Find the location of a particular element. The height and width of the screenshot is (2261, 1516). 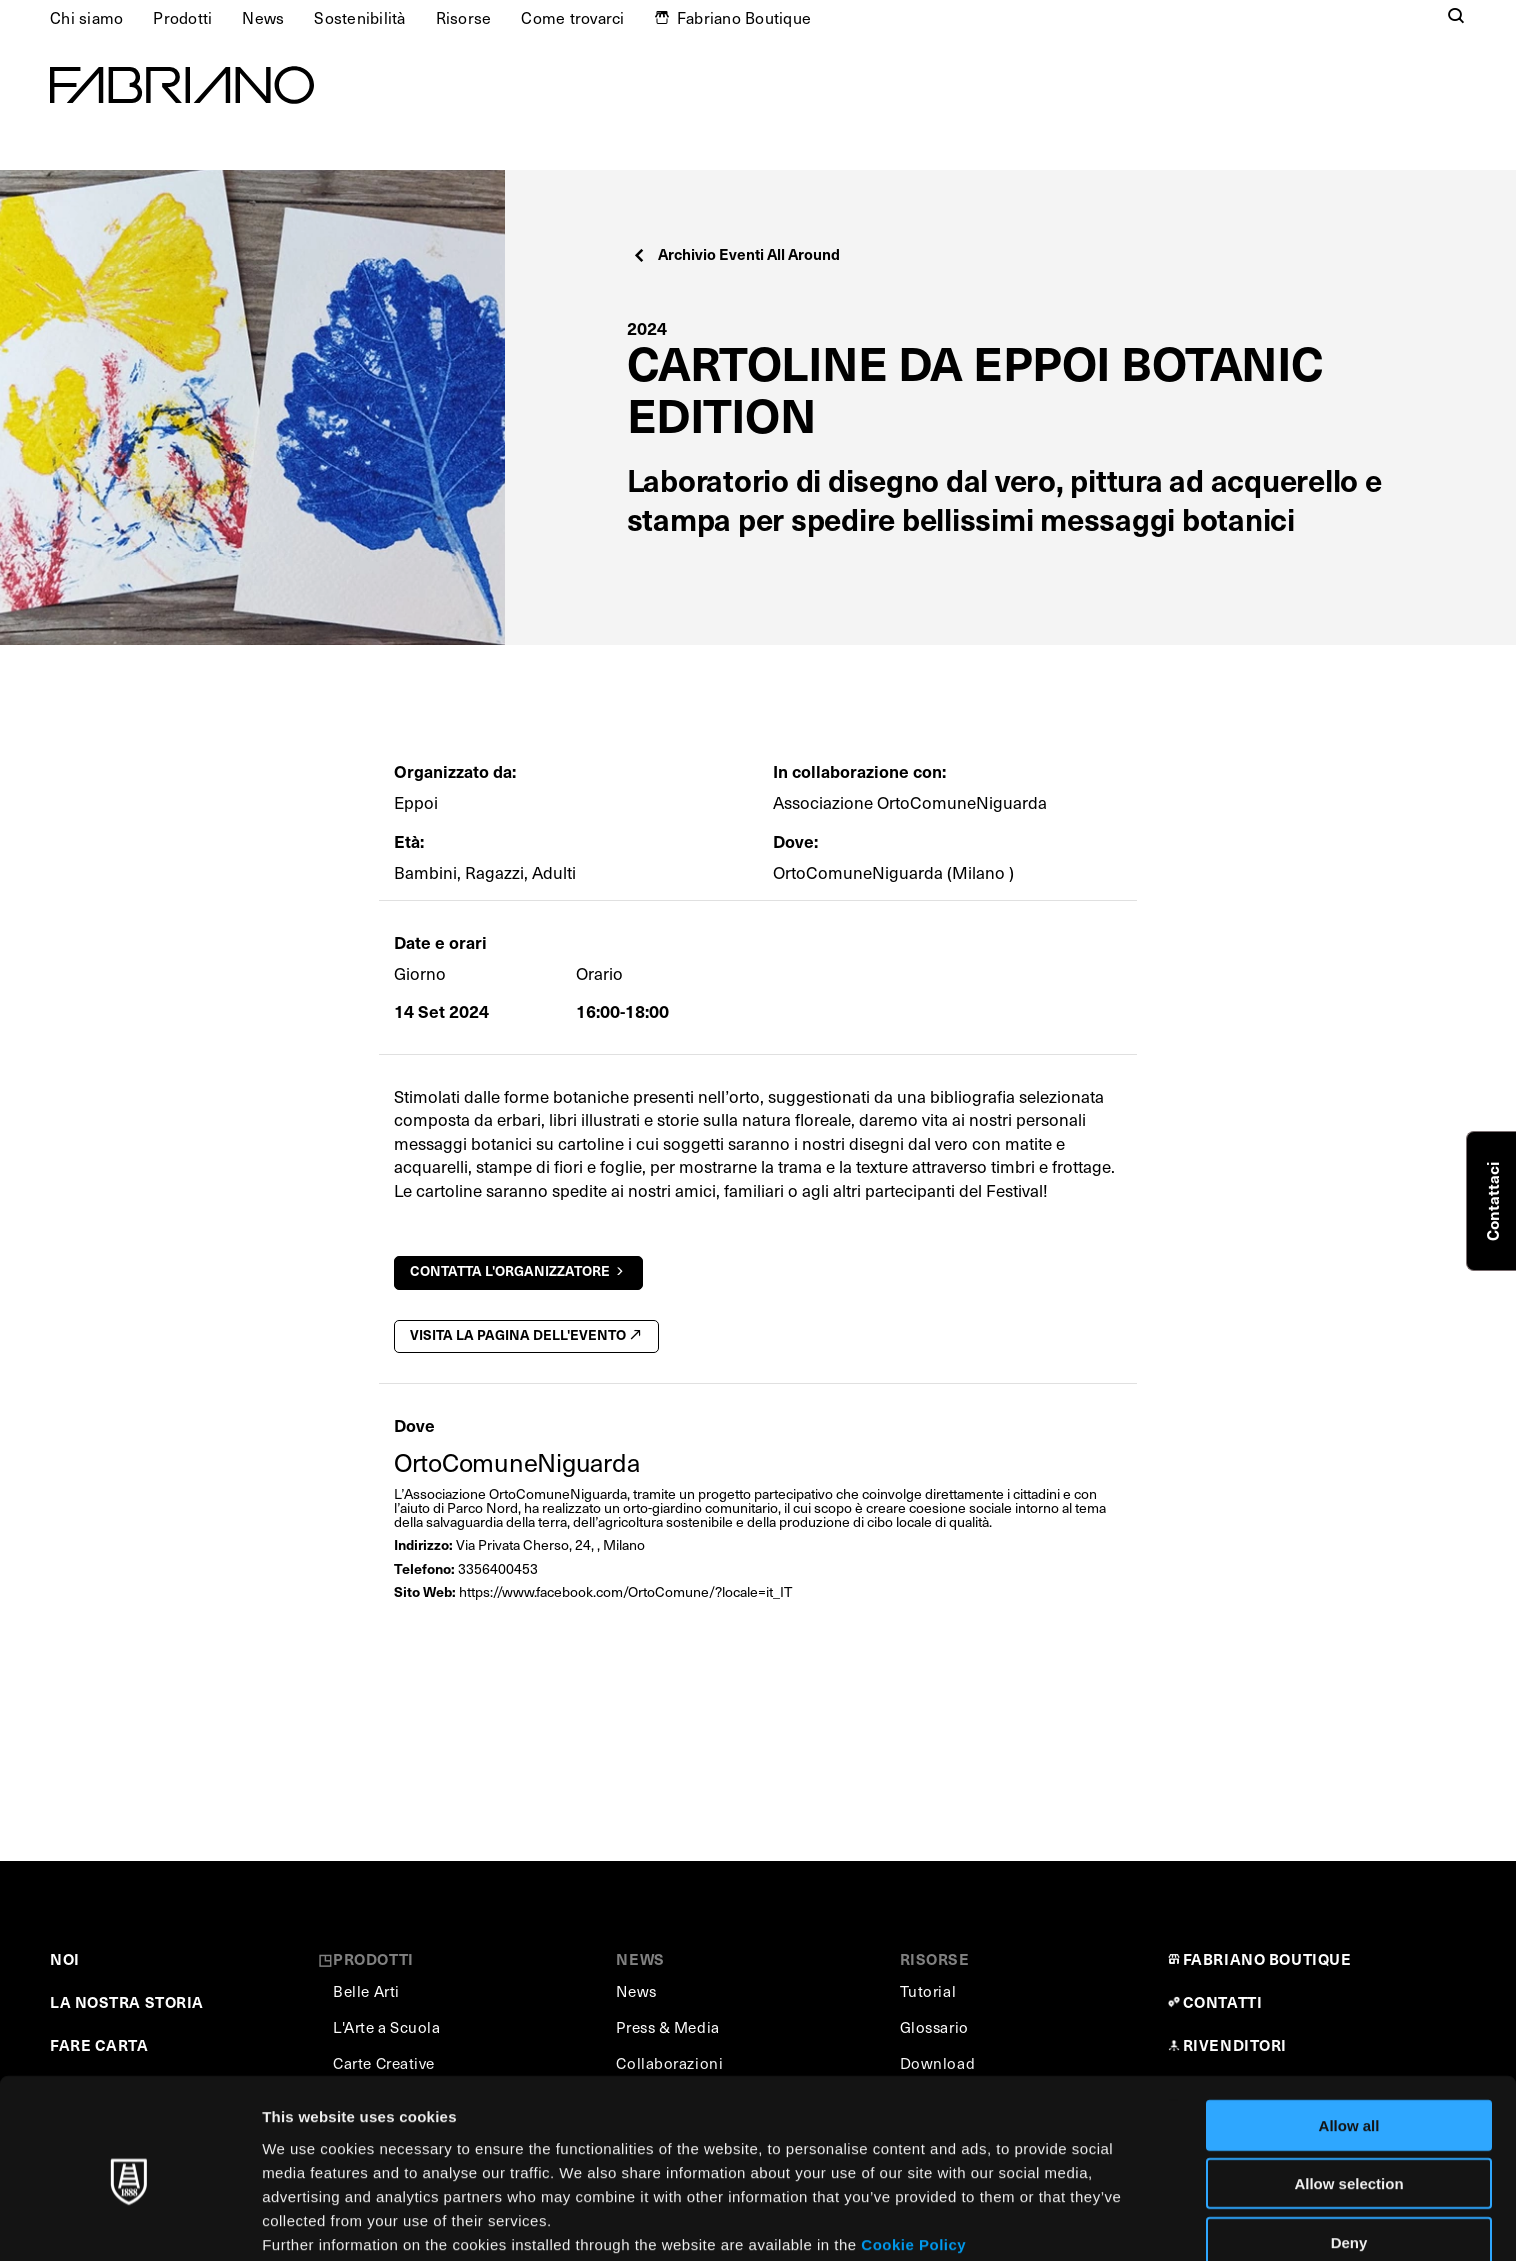

News is located at coordinates (263, 17).